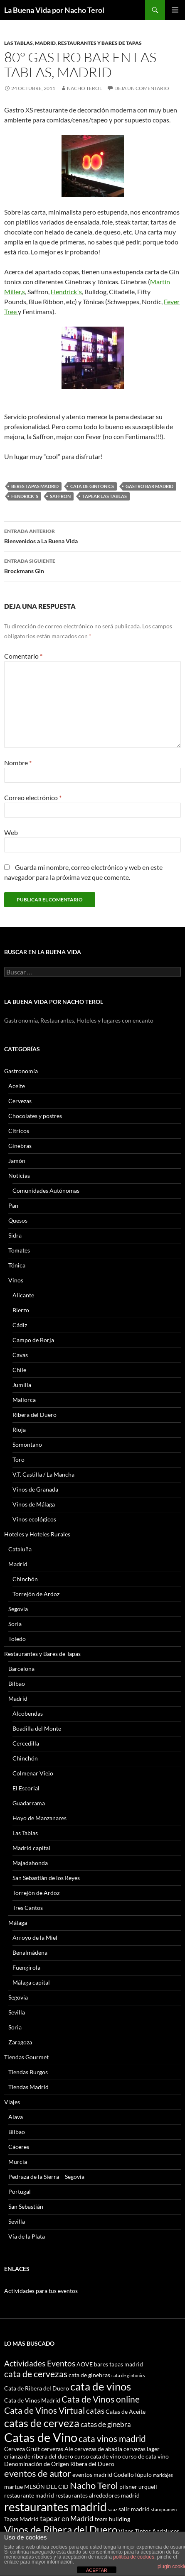 This screenshot has height=2576, width=185. Describe the element at coordinates (18, 43) in the screenshot. I see `Las Tablas` at that location.